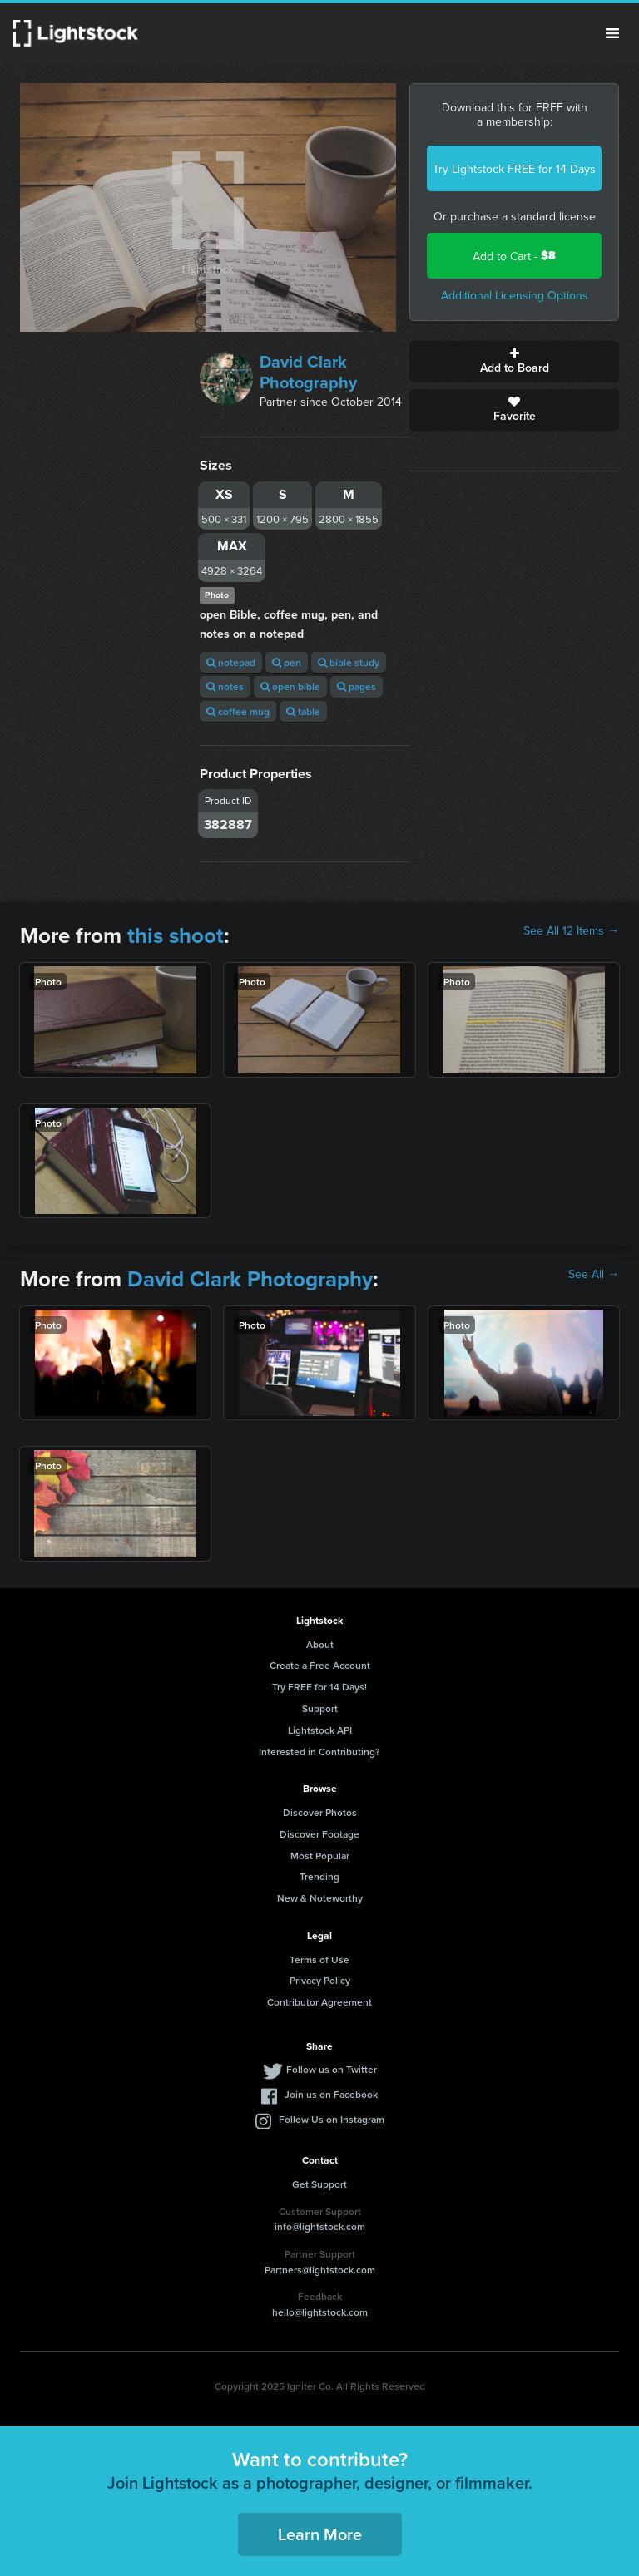 Image resolution: width=639 pixels, height=2576 pixels. I want to click on See All 12 Items →, so click(571, 930).